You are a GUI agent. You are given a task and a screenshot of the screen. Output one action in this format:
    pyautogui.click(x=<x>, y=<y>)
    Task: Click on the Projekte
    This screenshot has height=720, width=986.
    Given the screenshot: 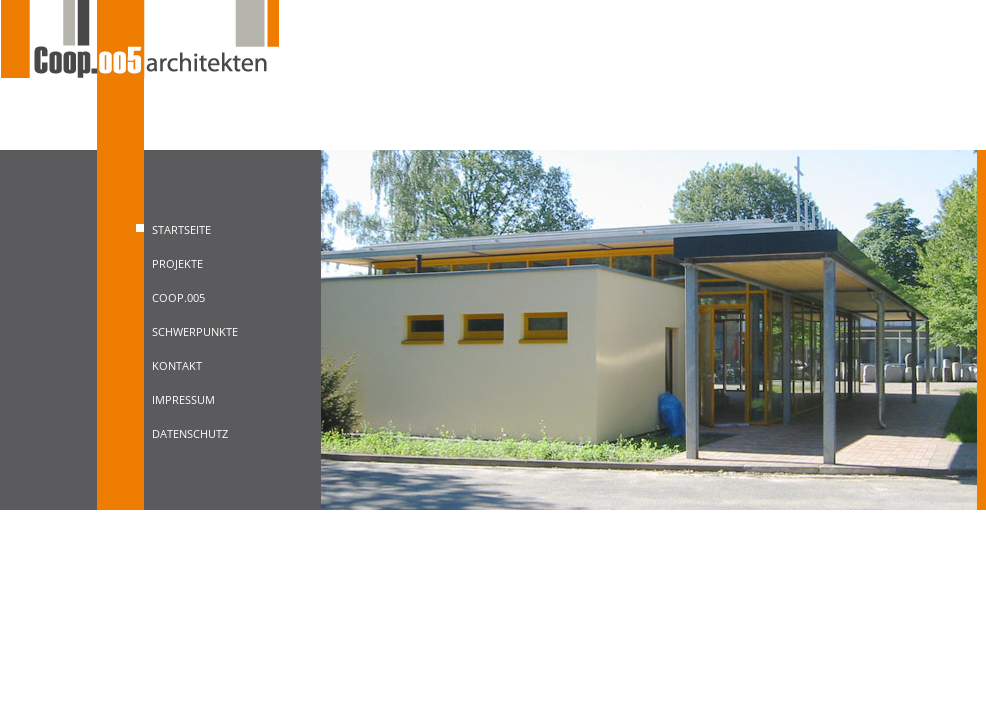 What is the action you would take?
    pyautogui.click(x=177, y=263)
    